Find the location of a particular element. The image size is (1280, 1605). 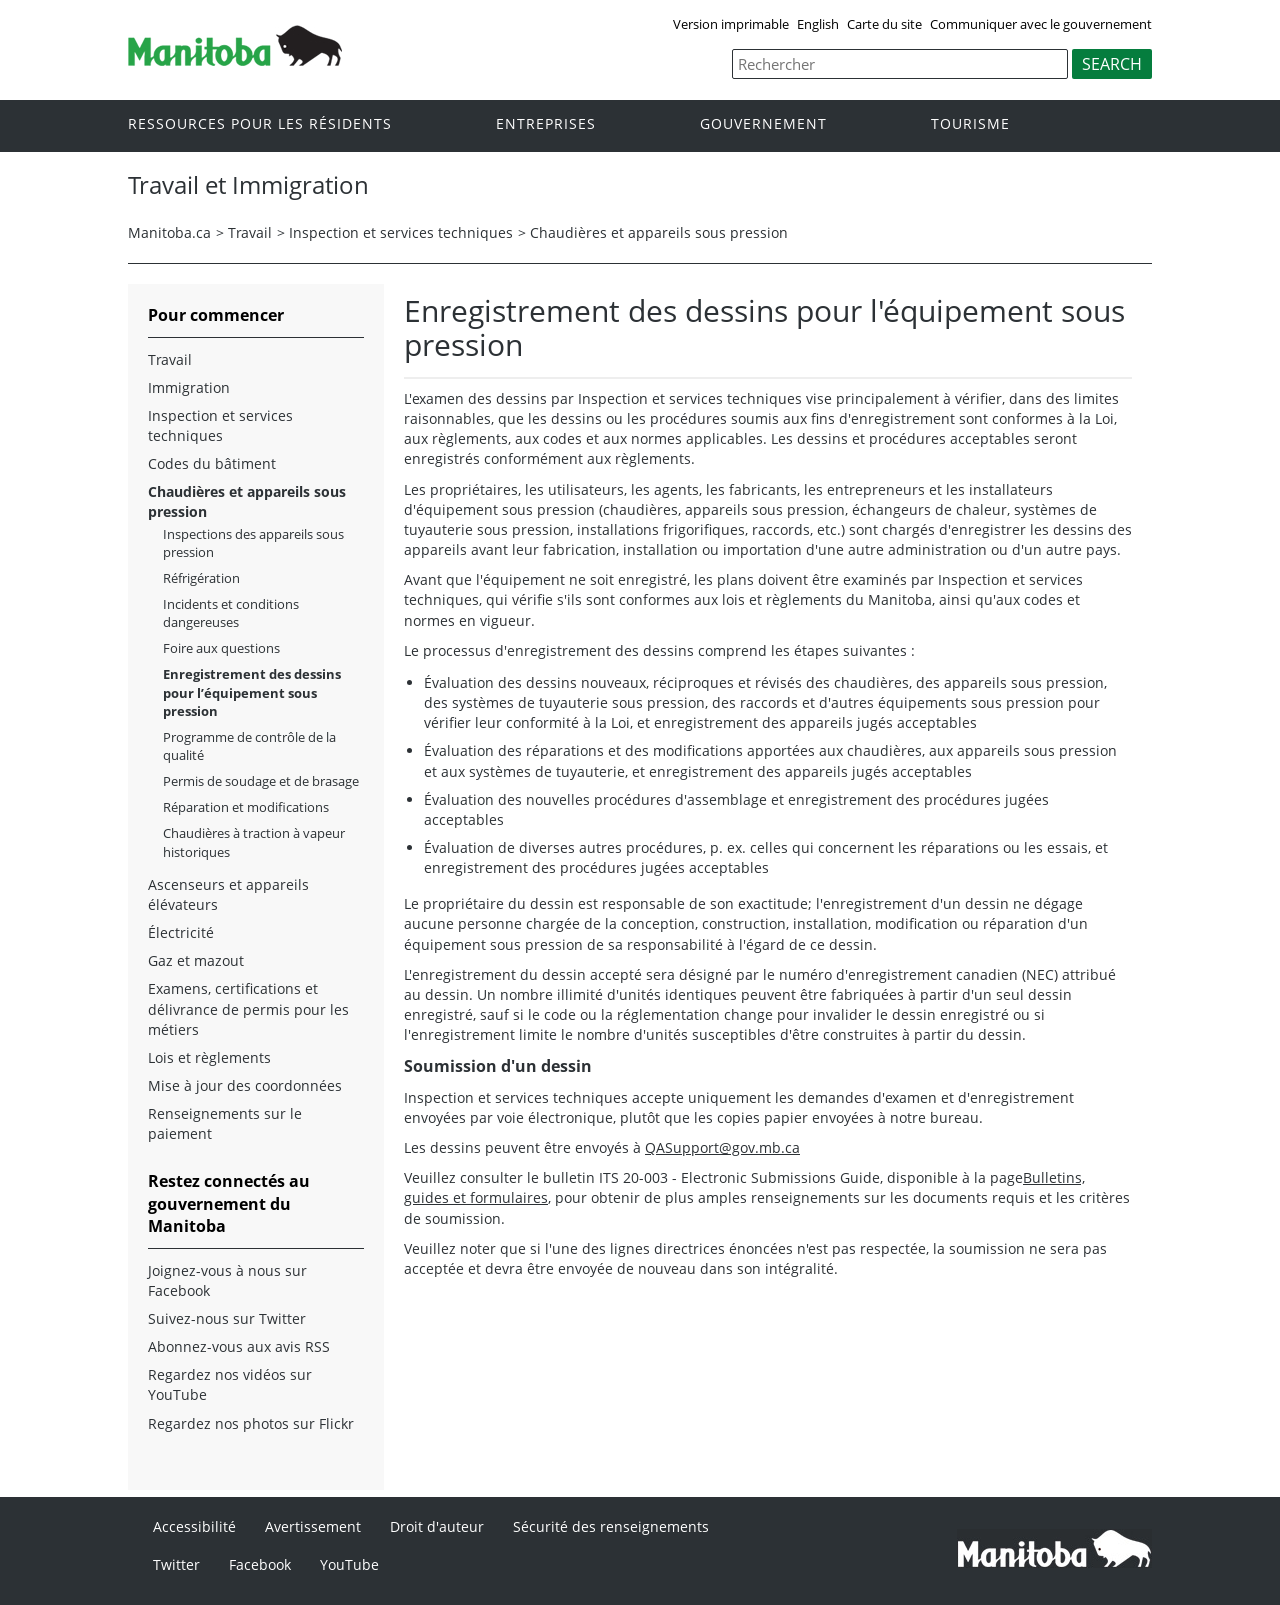

Droit d'auteur is located at coordinates (437, 1526).